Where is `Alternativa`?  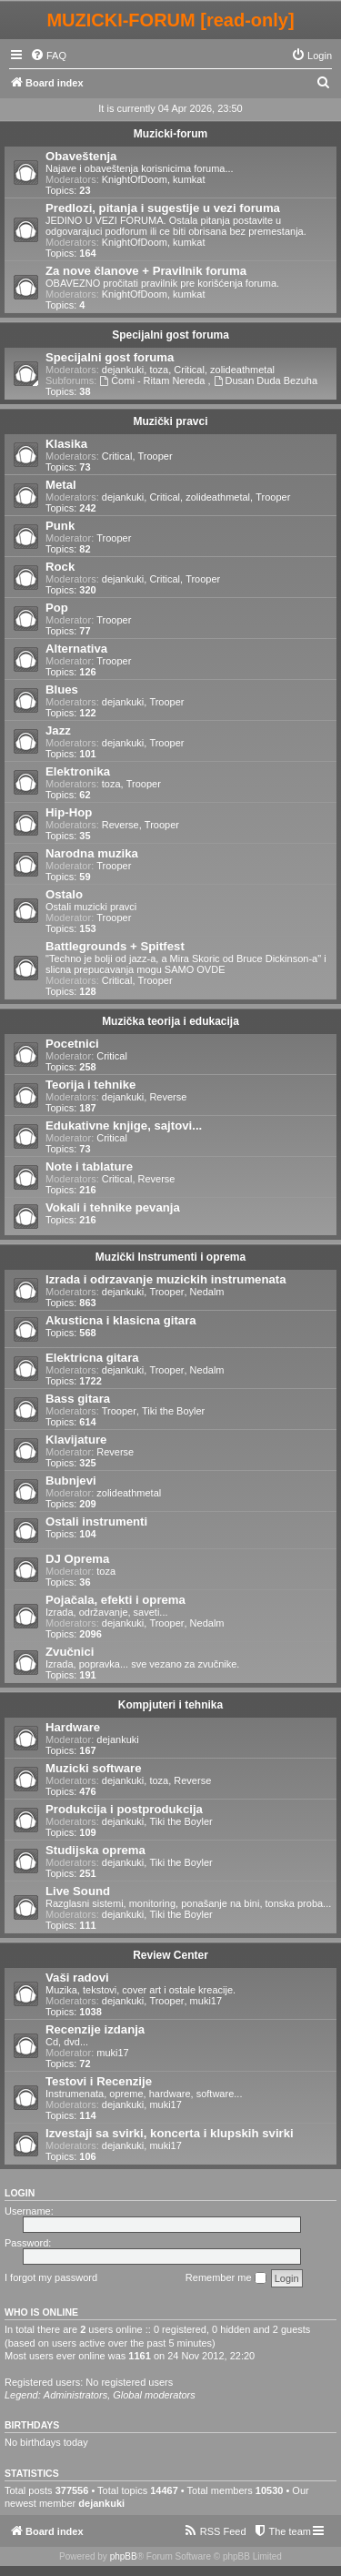 Alternativa is located at coordinates (76, 648).